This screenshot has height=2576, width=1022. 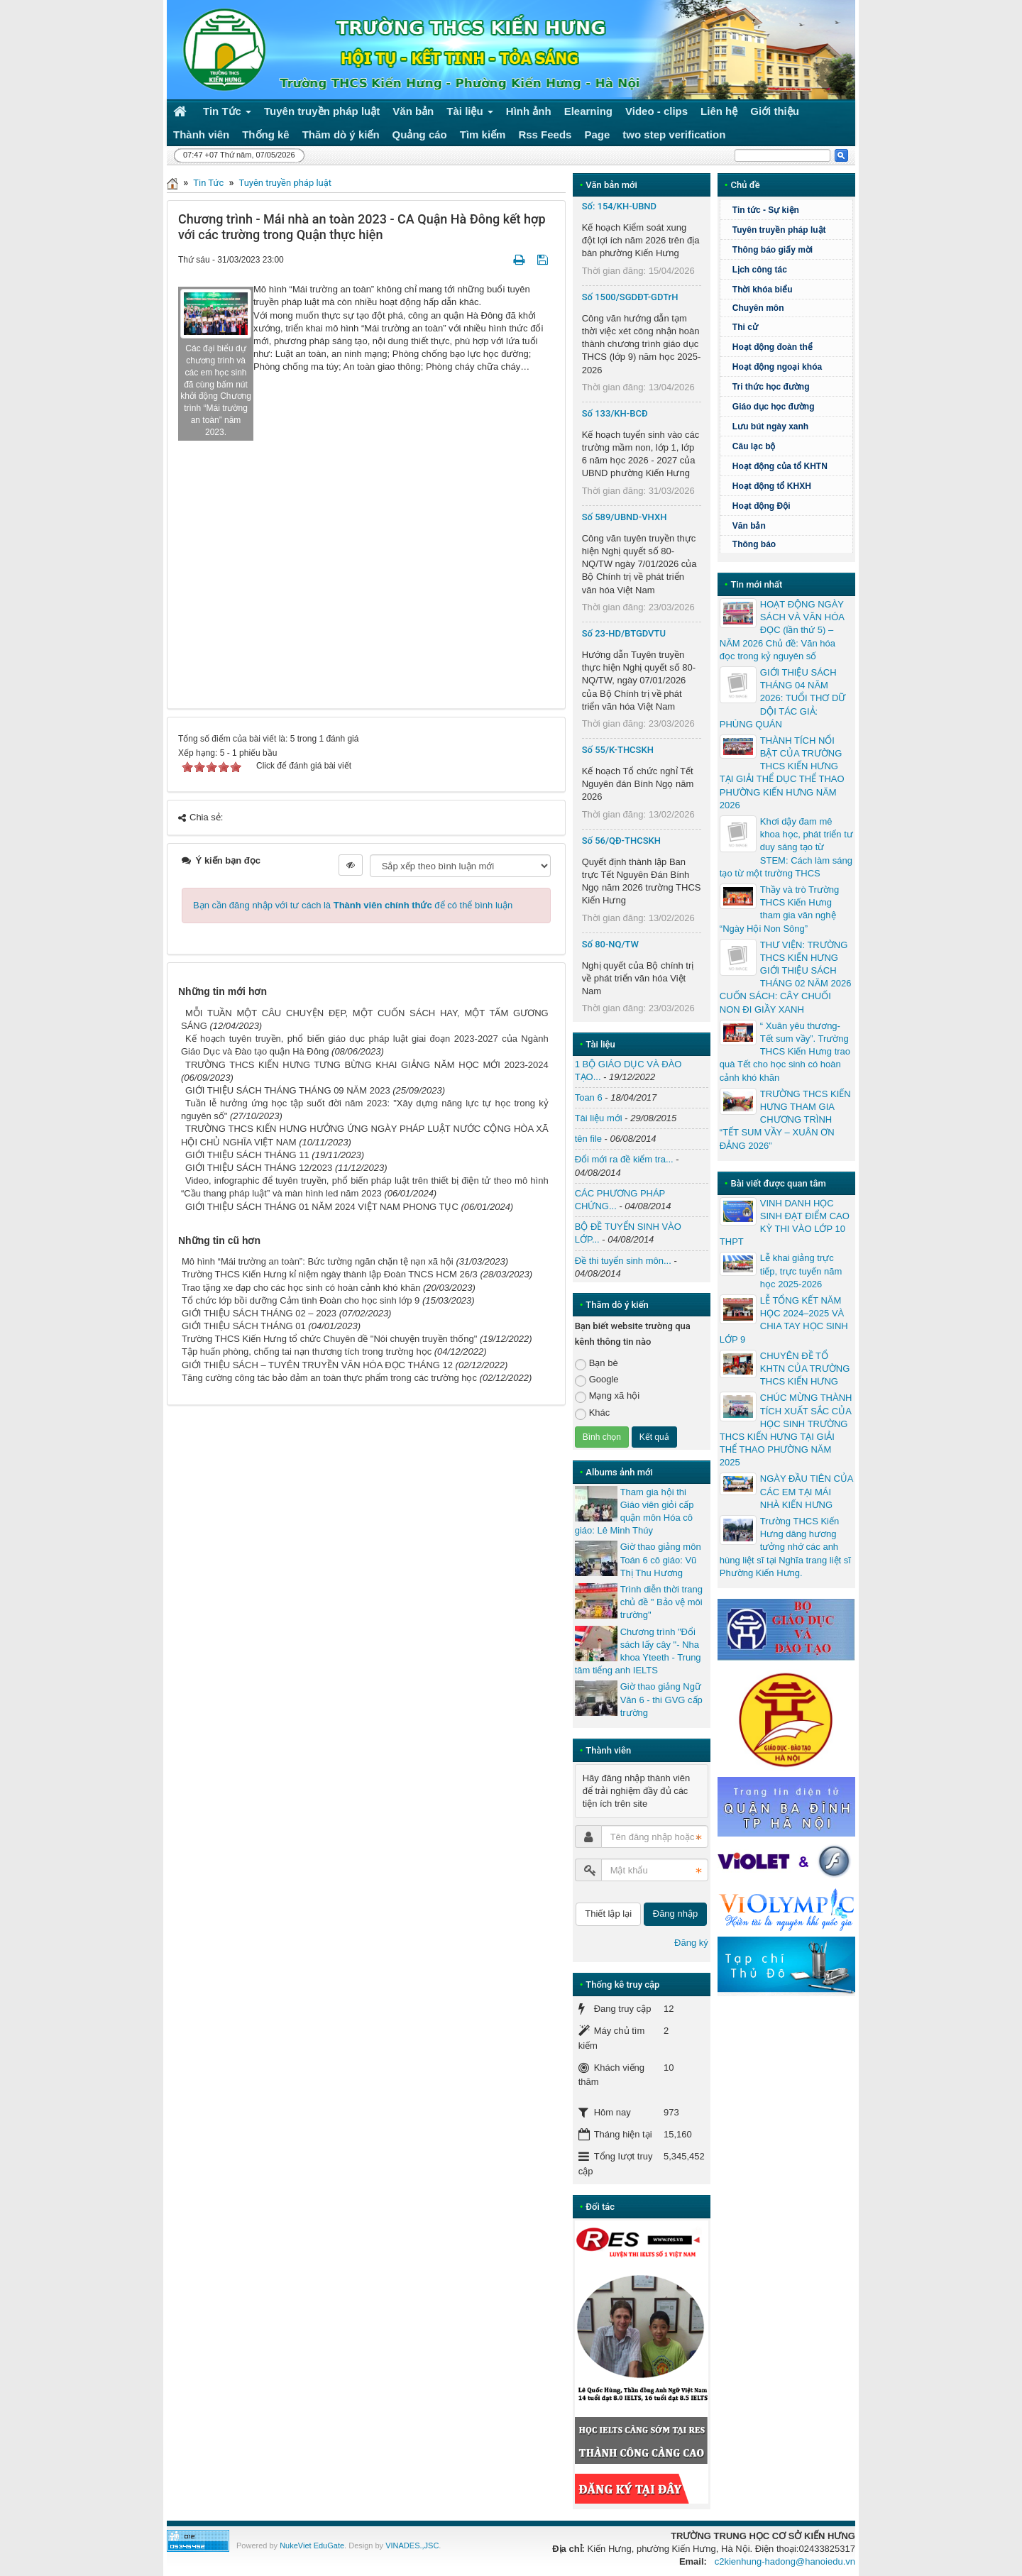 I want to click on LỄ TỔNG KẾT NĂM HỌC 2024–2025 VÀ CHIA TAY HỌC SINH LỚP 9, so click(x=784, y=1320).